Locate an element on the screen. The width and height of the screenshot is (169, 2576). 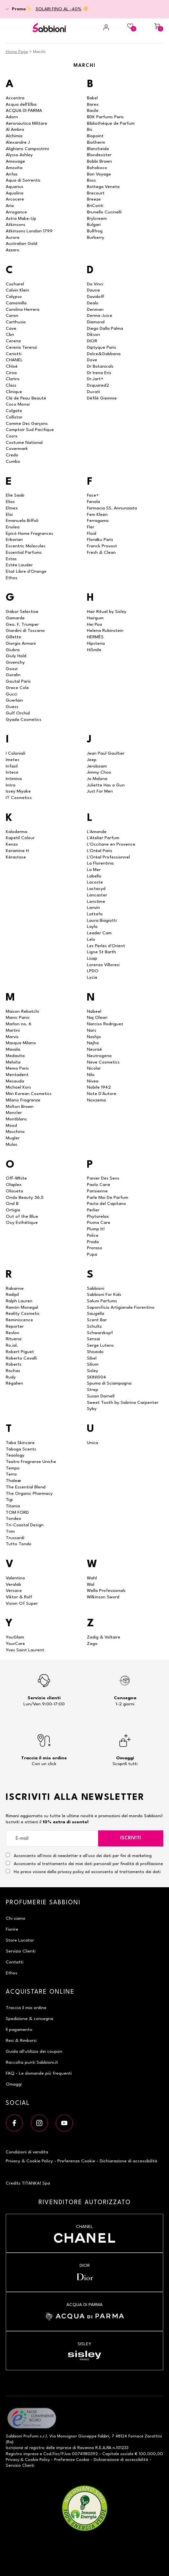
Colgate is located at coordinates (14, 410).